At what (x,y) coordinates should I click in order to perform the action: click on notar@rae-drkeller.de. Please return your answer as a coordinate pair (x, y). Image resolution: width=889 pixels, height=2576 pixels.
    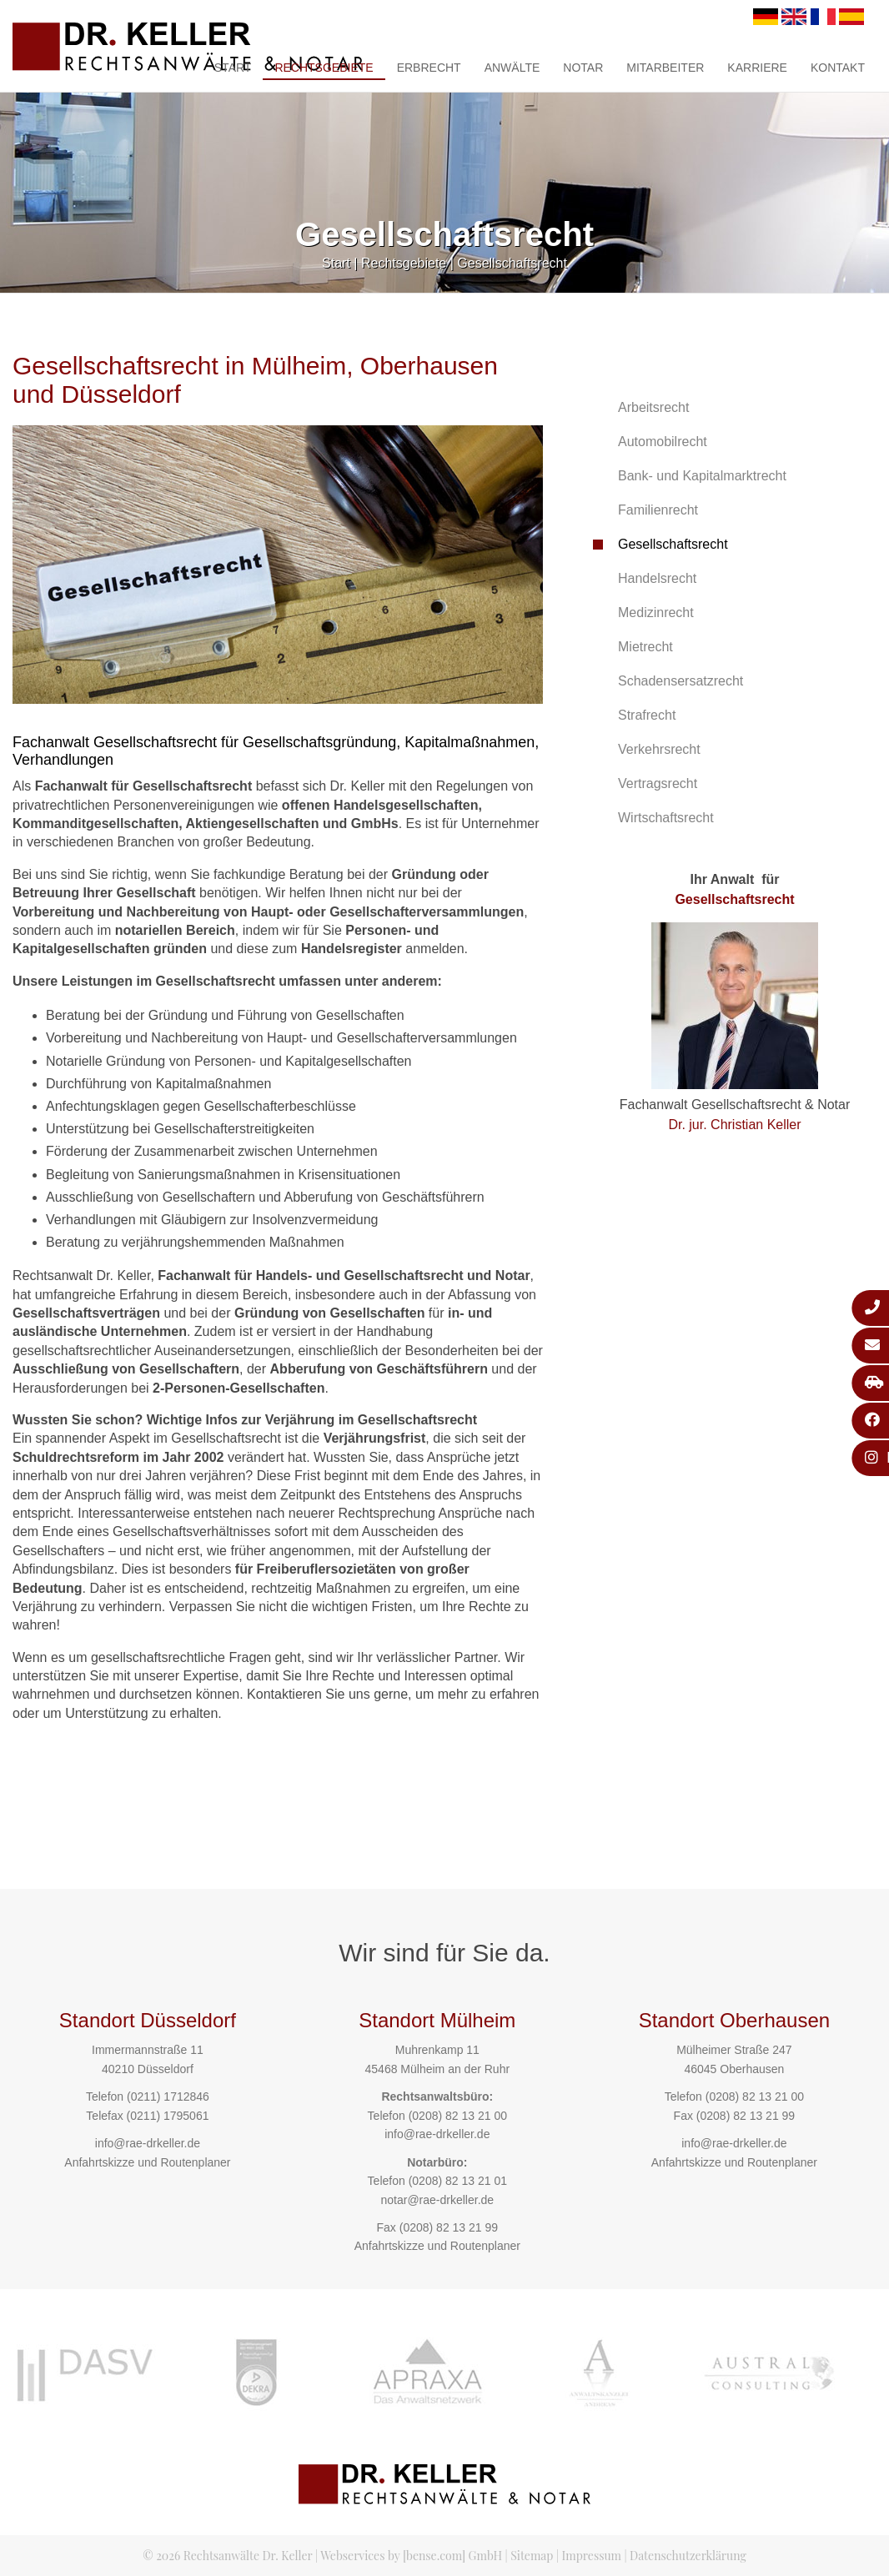
    Looking at the image, I should click on (437, 2200).